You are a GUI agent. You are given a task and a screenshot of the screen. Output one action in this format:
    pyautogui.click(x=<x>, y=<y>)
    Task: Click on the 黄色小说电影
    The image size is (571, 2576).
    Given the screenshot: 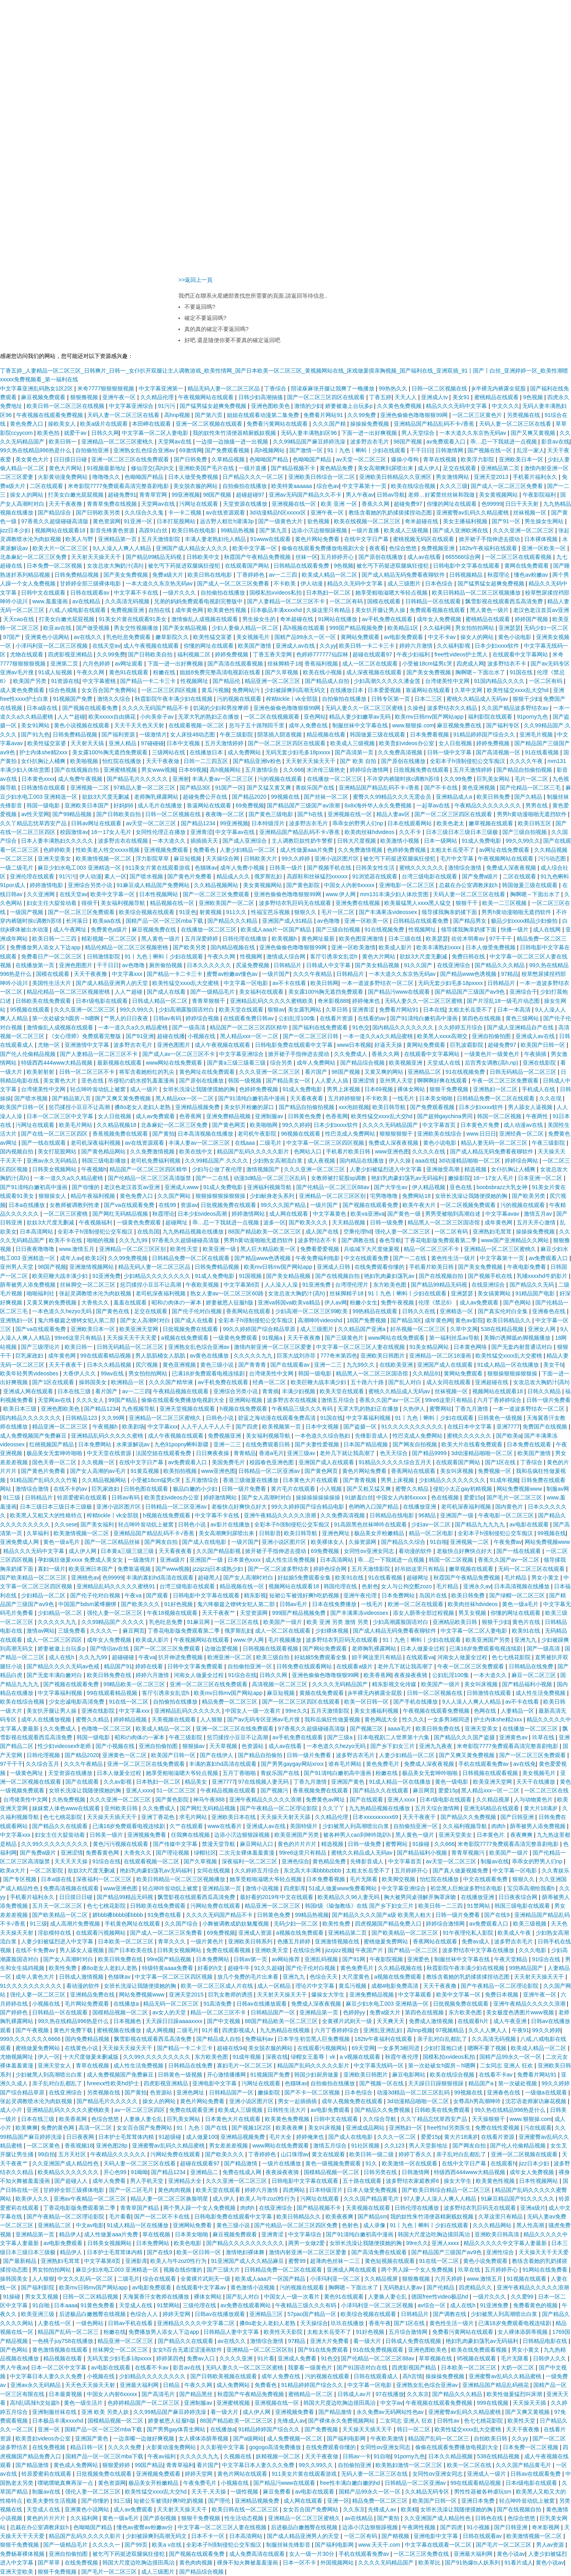 What is the action you would take?
    pyautogui.click(x=515, y=637)
    